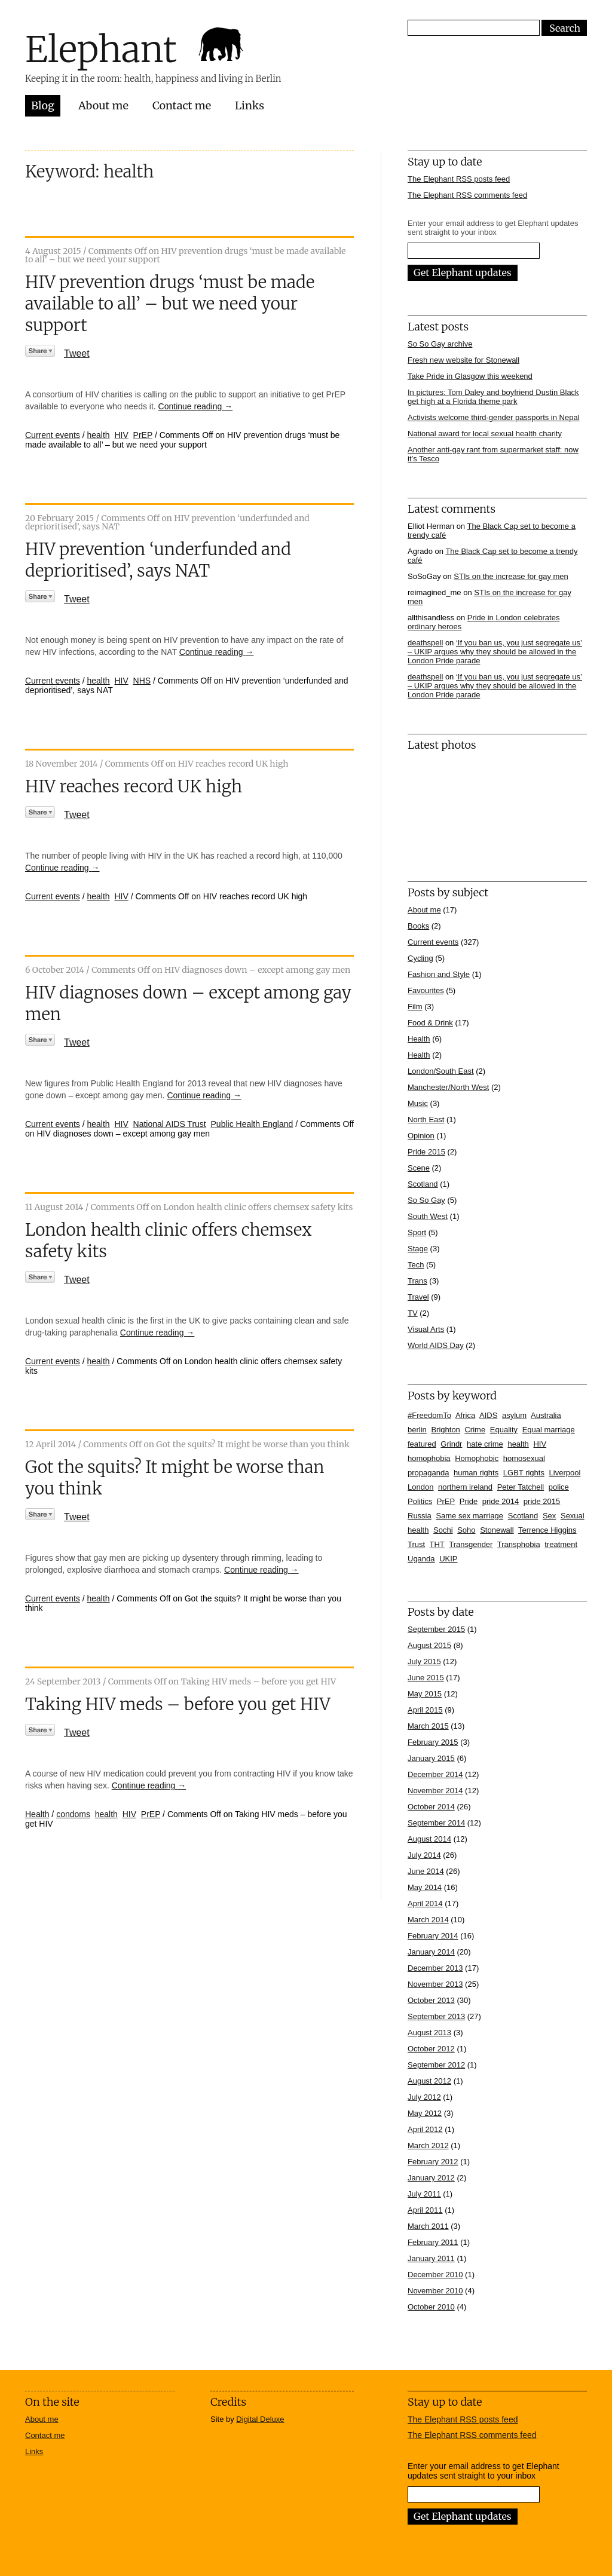 The image size is (612, 2576). I want to click on LGBT rights [LGBT rights (5 items)], so click(523, 1472).